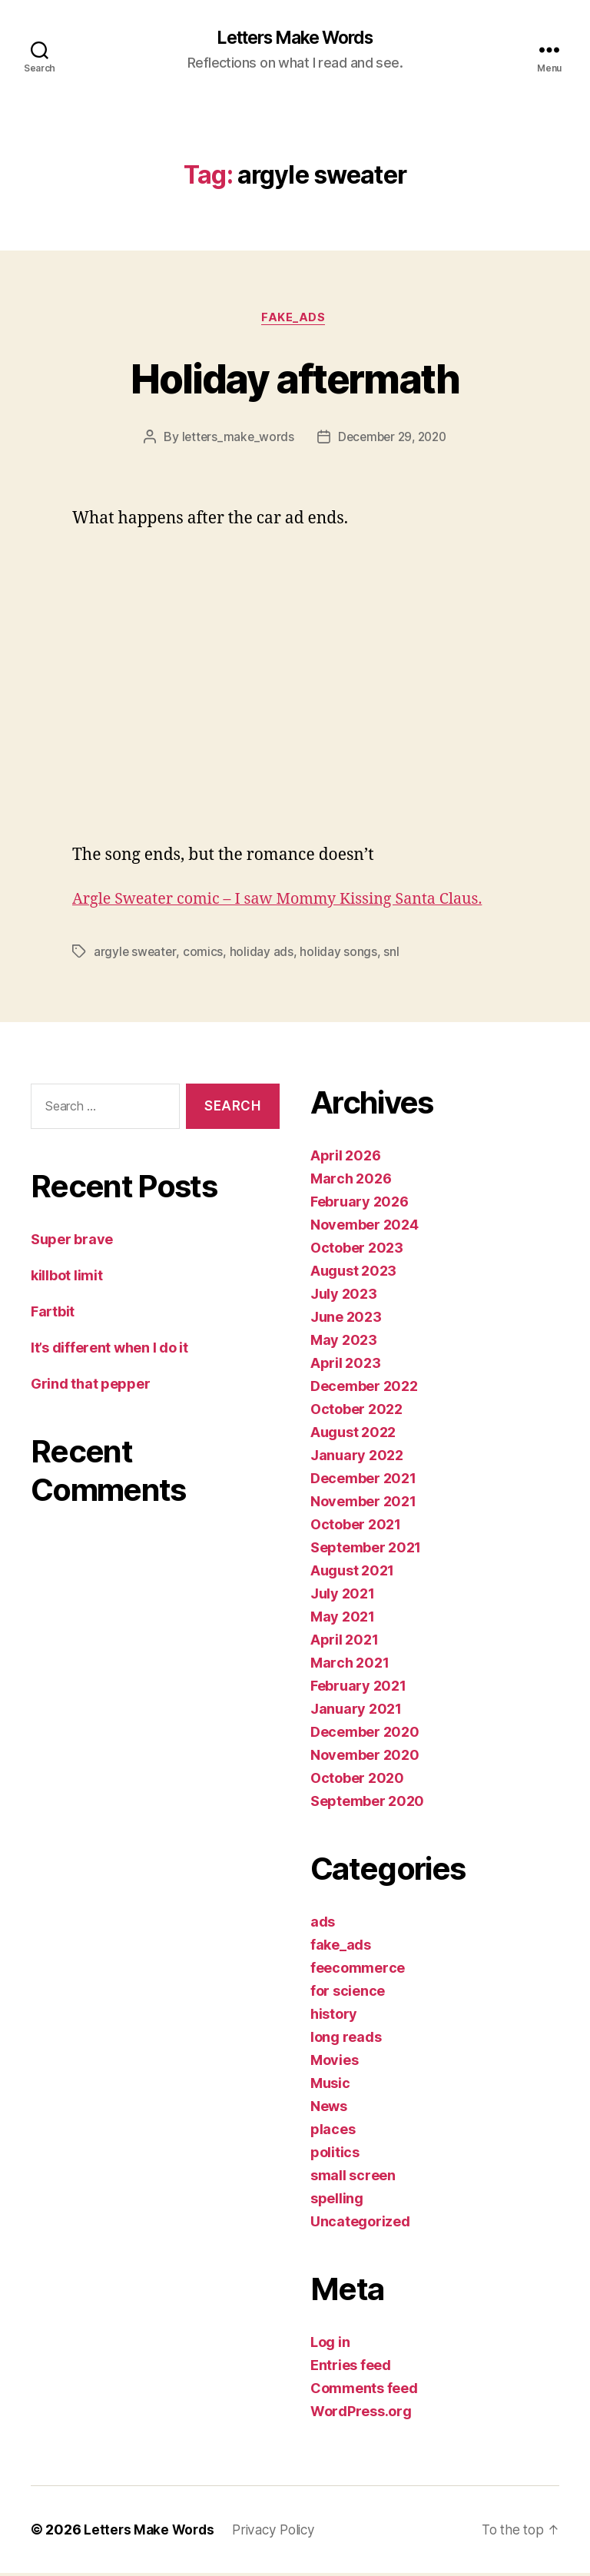  What do you see at coordinates (353, 2178) in the screenshot?
I see `small screen` at bounding box center [353, 2178].